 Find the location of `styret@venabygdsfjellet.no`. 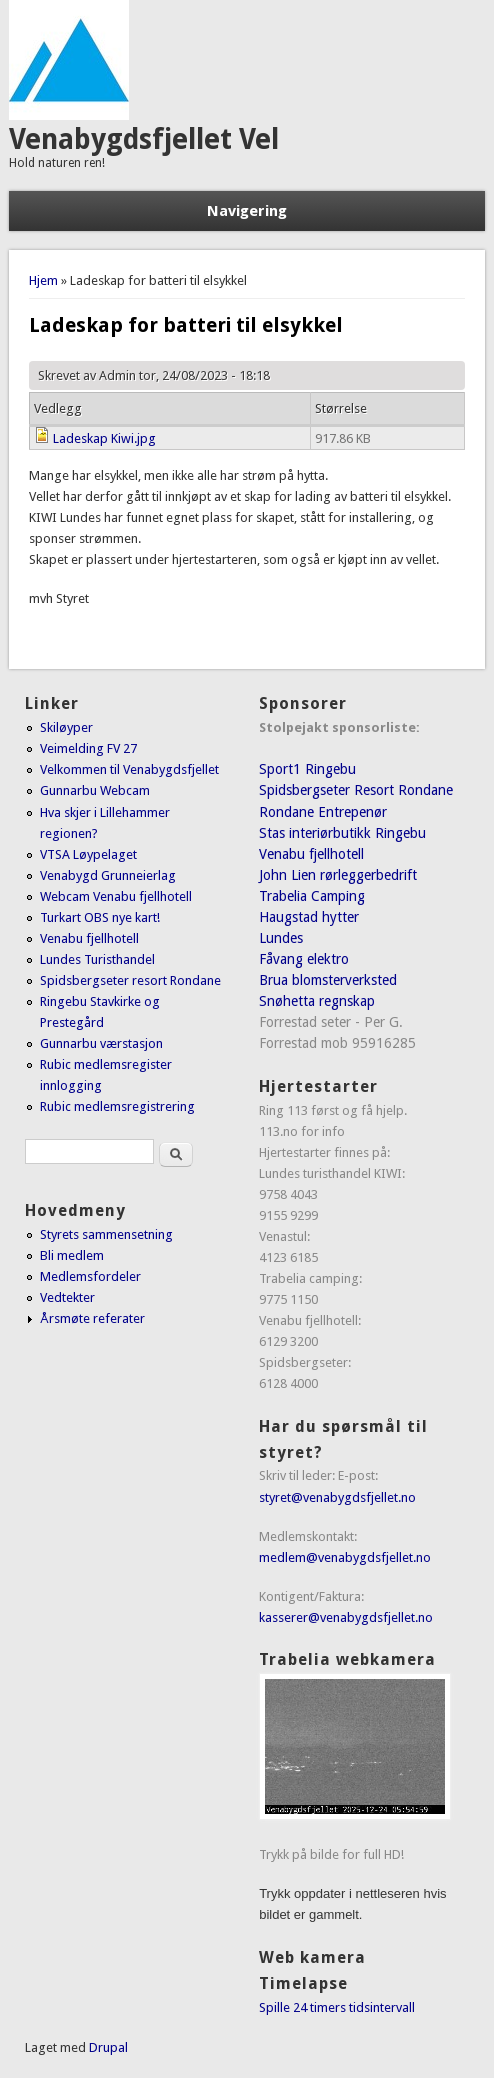

styret@venabygdsfjellet.no is located at coordinates (337, 1497).